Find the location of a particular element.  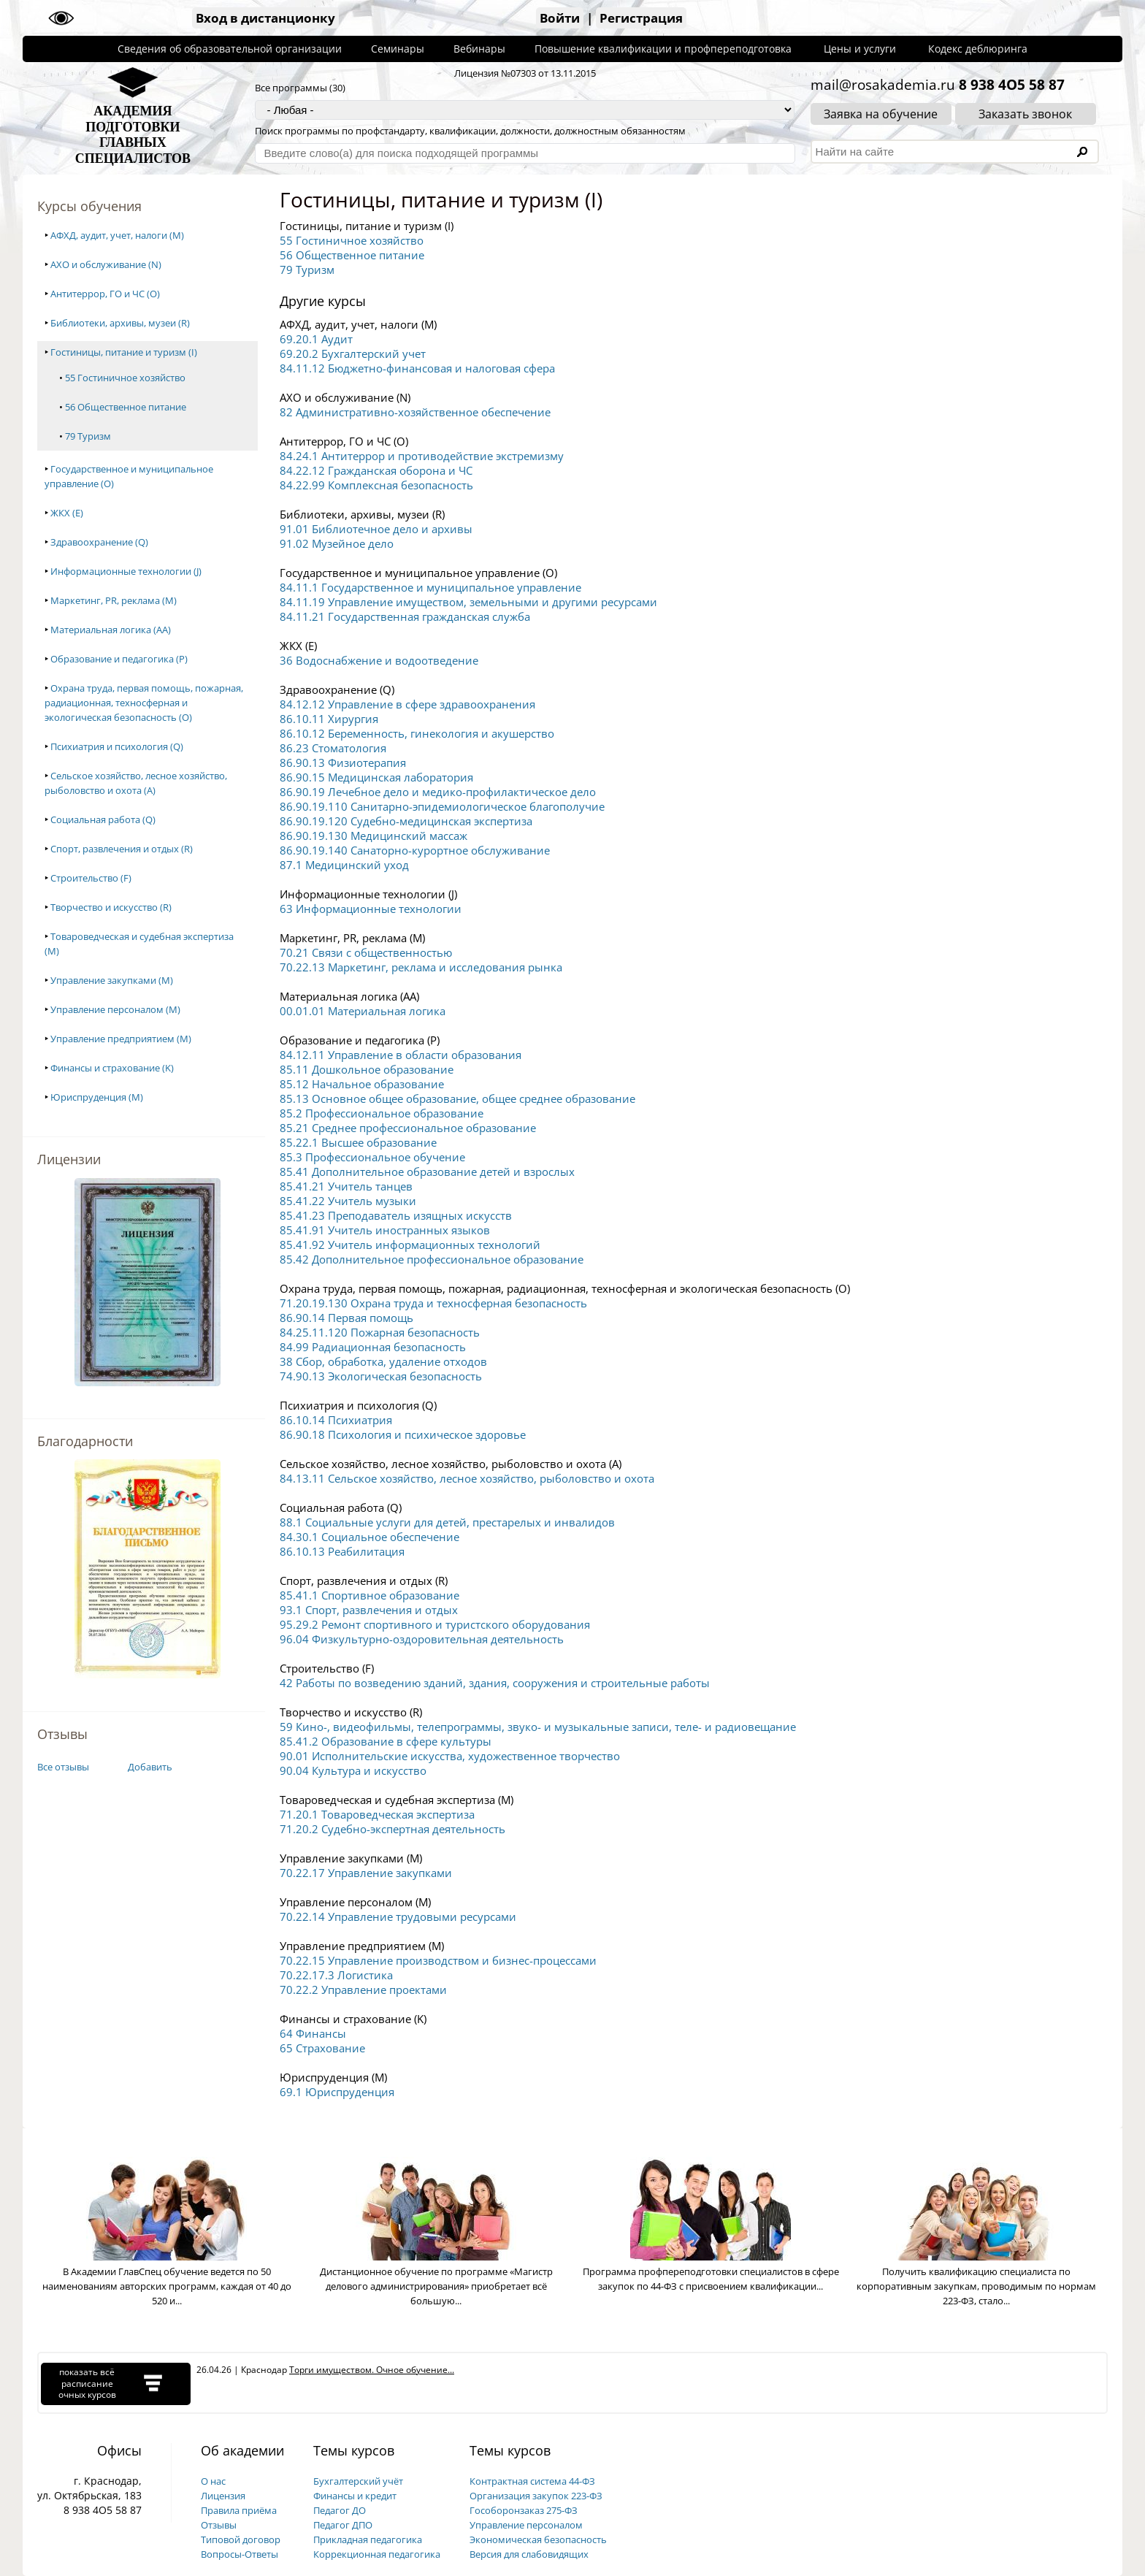

Строительство (F) is located at coordinates (90, 877).